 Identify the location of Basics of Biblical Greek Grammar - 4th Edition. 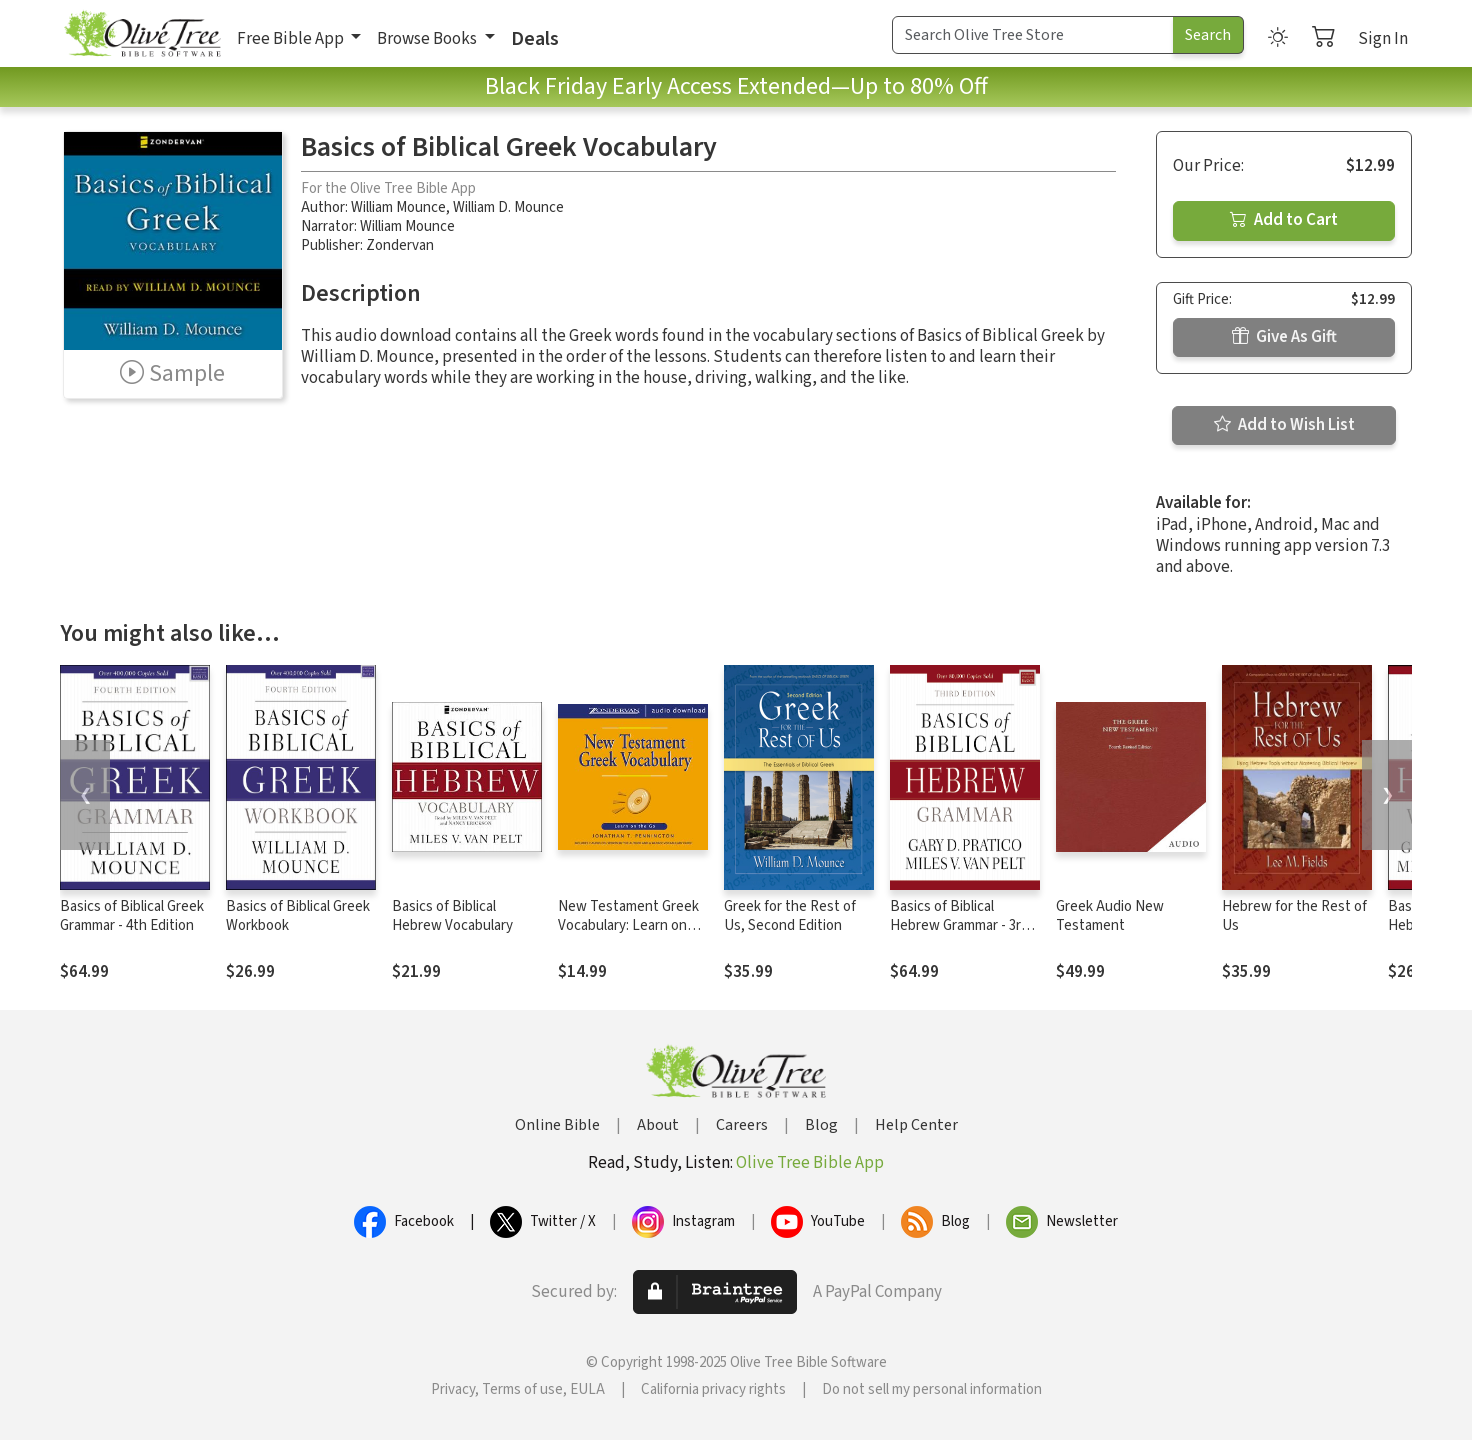
(132, 916).